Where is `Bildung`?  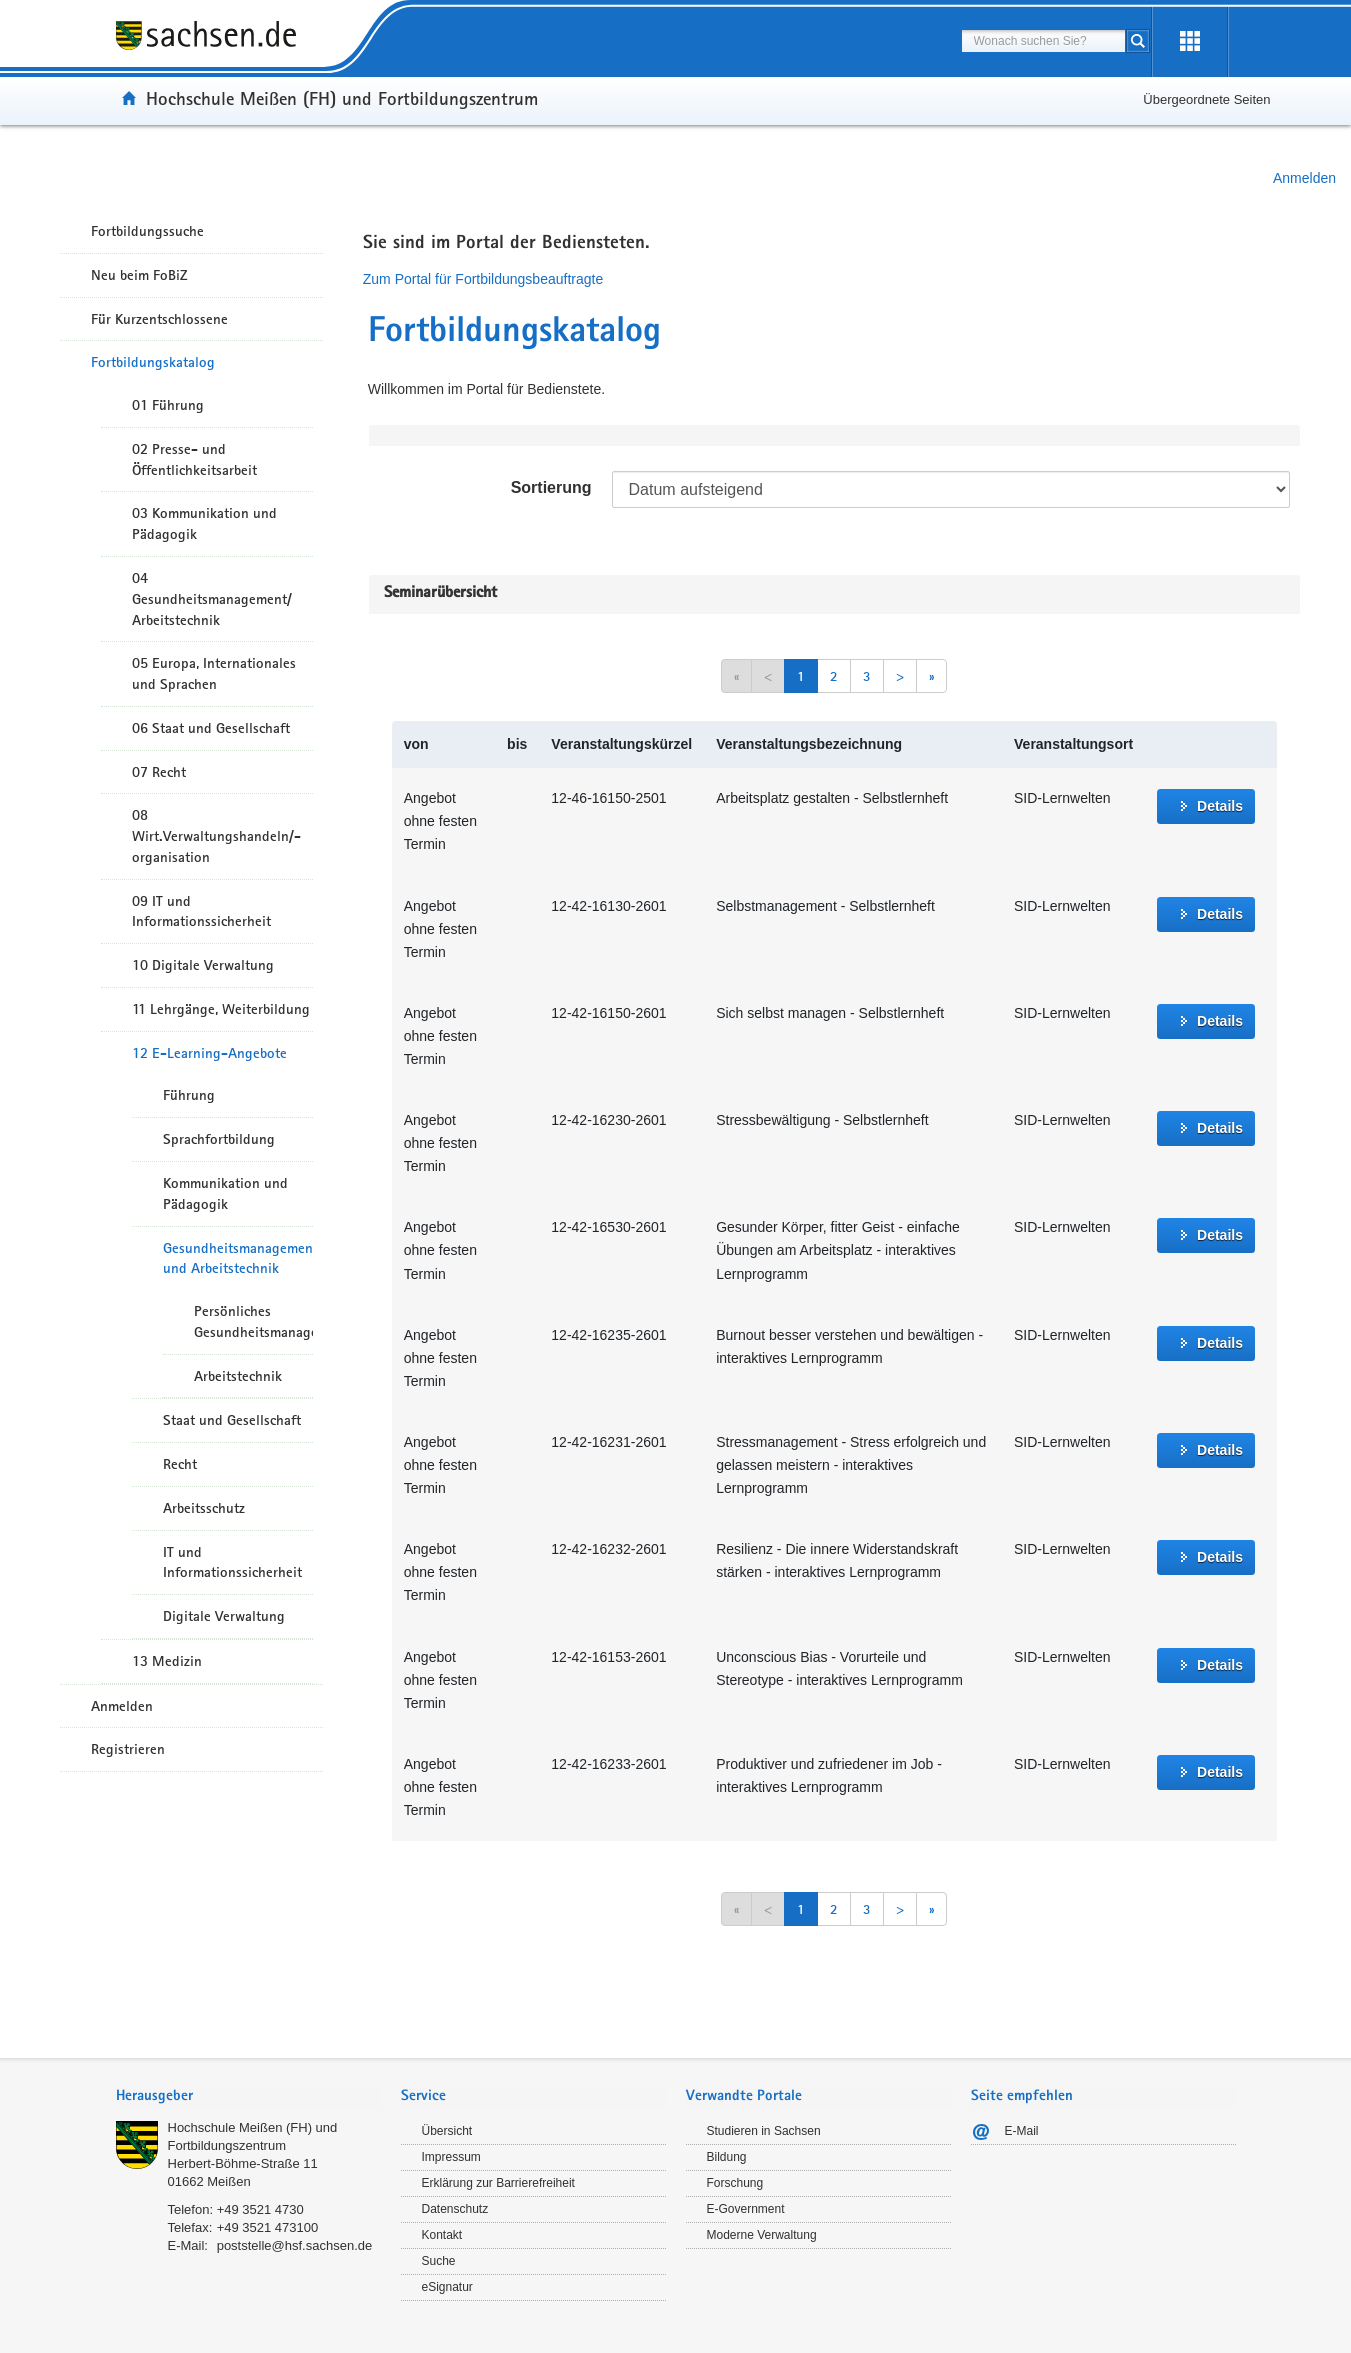
Bildung is located at coordinates (727, 2157).